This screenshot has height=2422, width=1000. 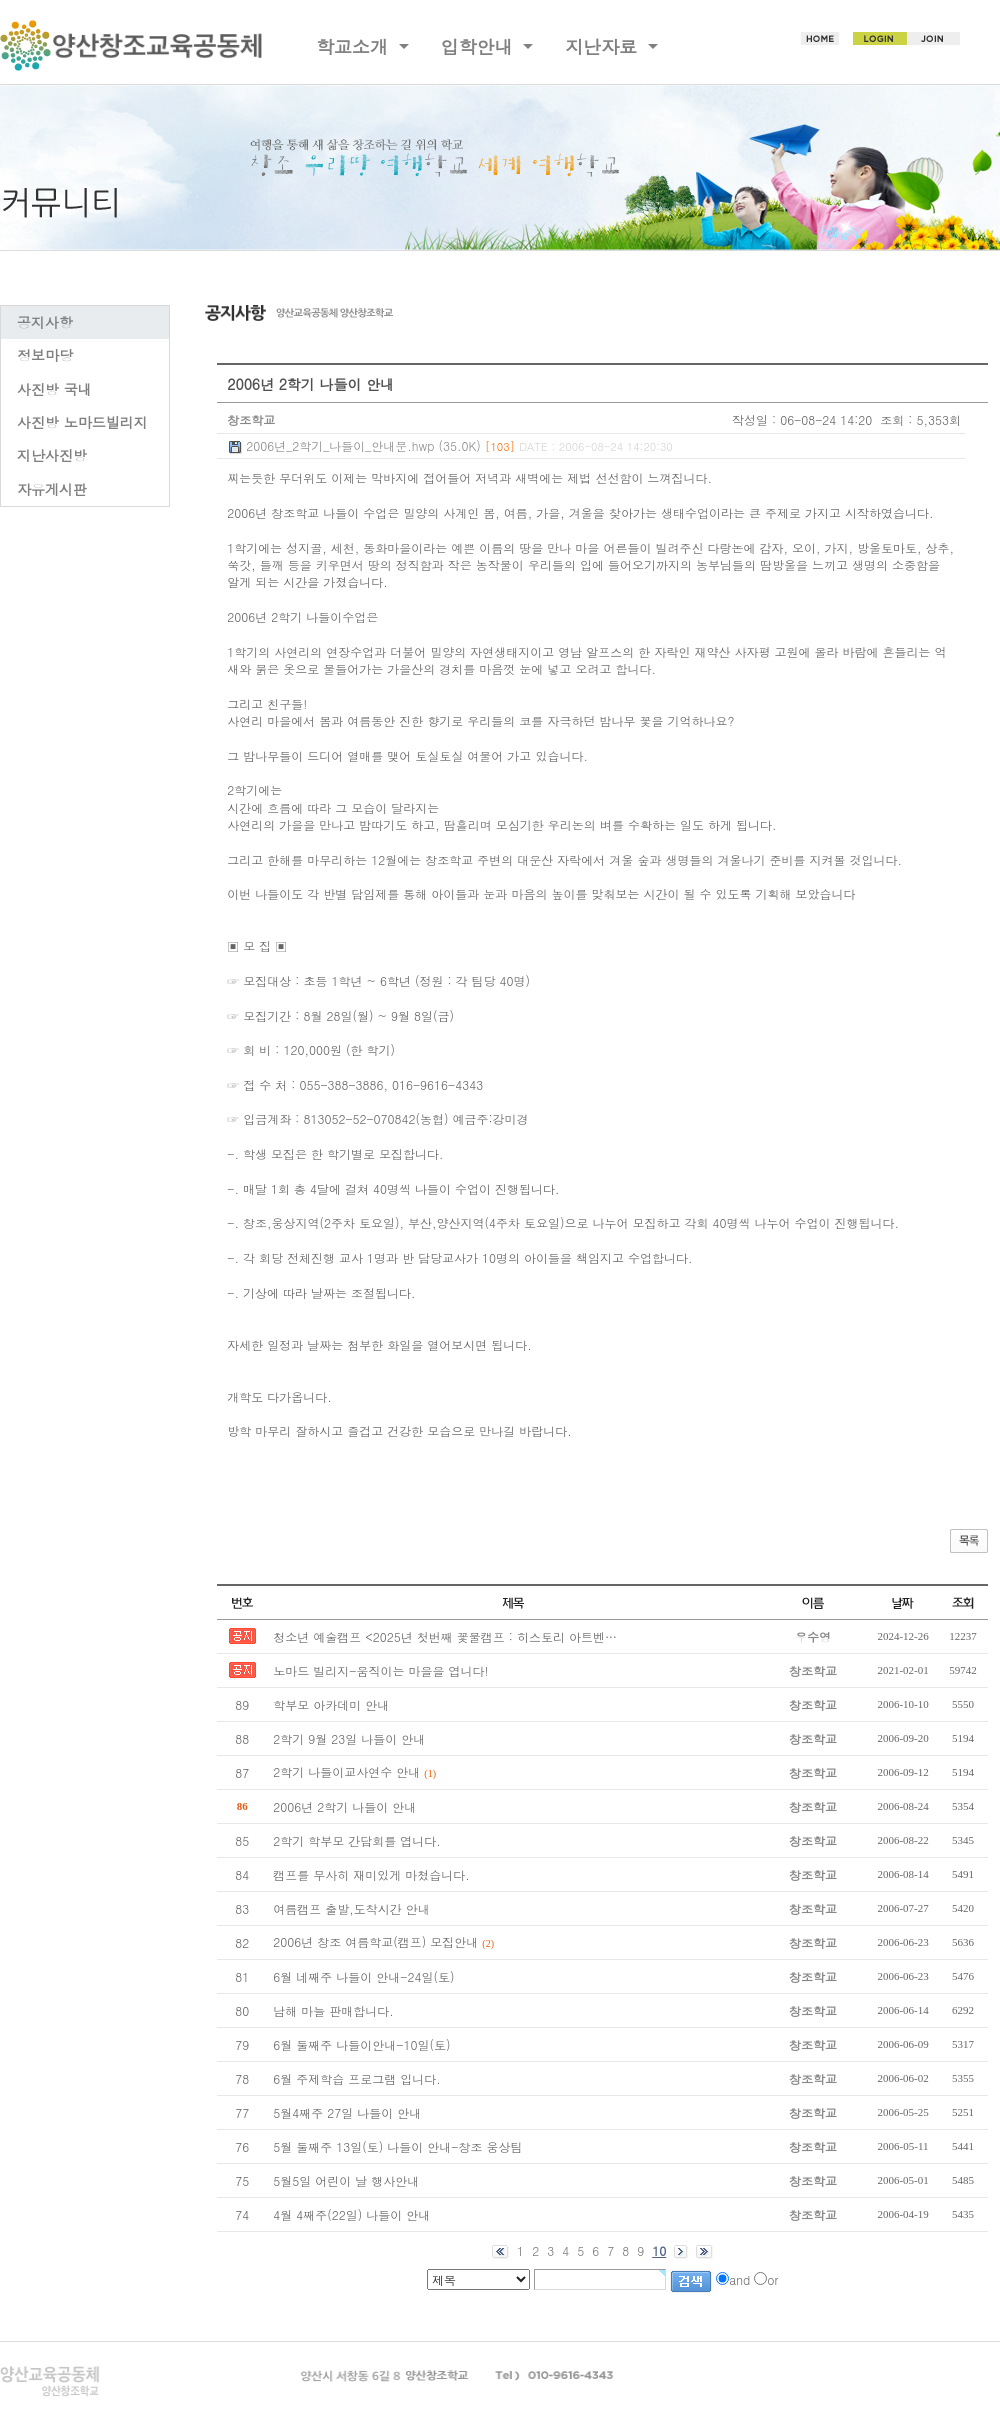 I want to click on 정보마당, so click(x=45, y=355).